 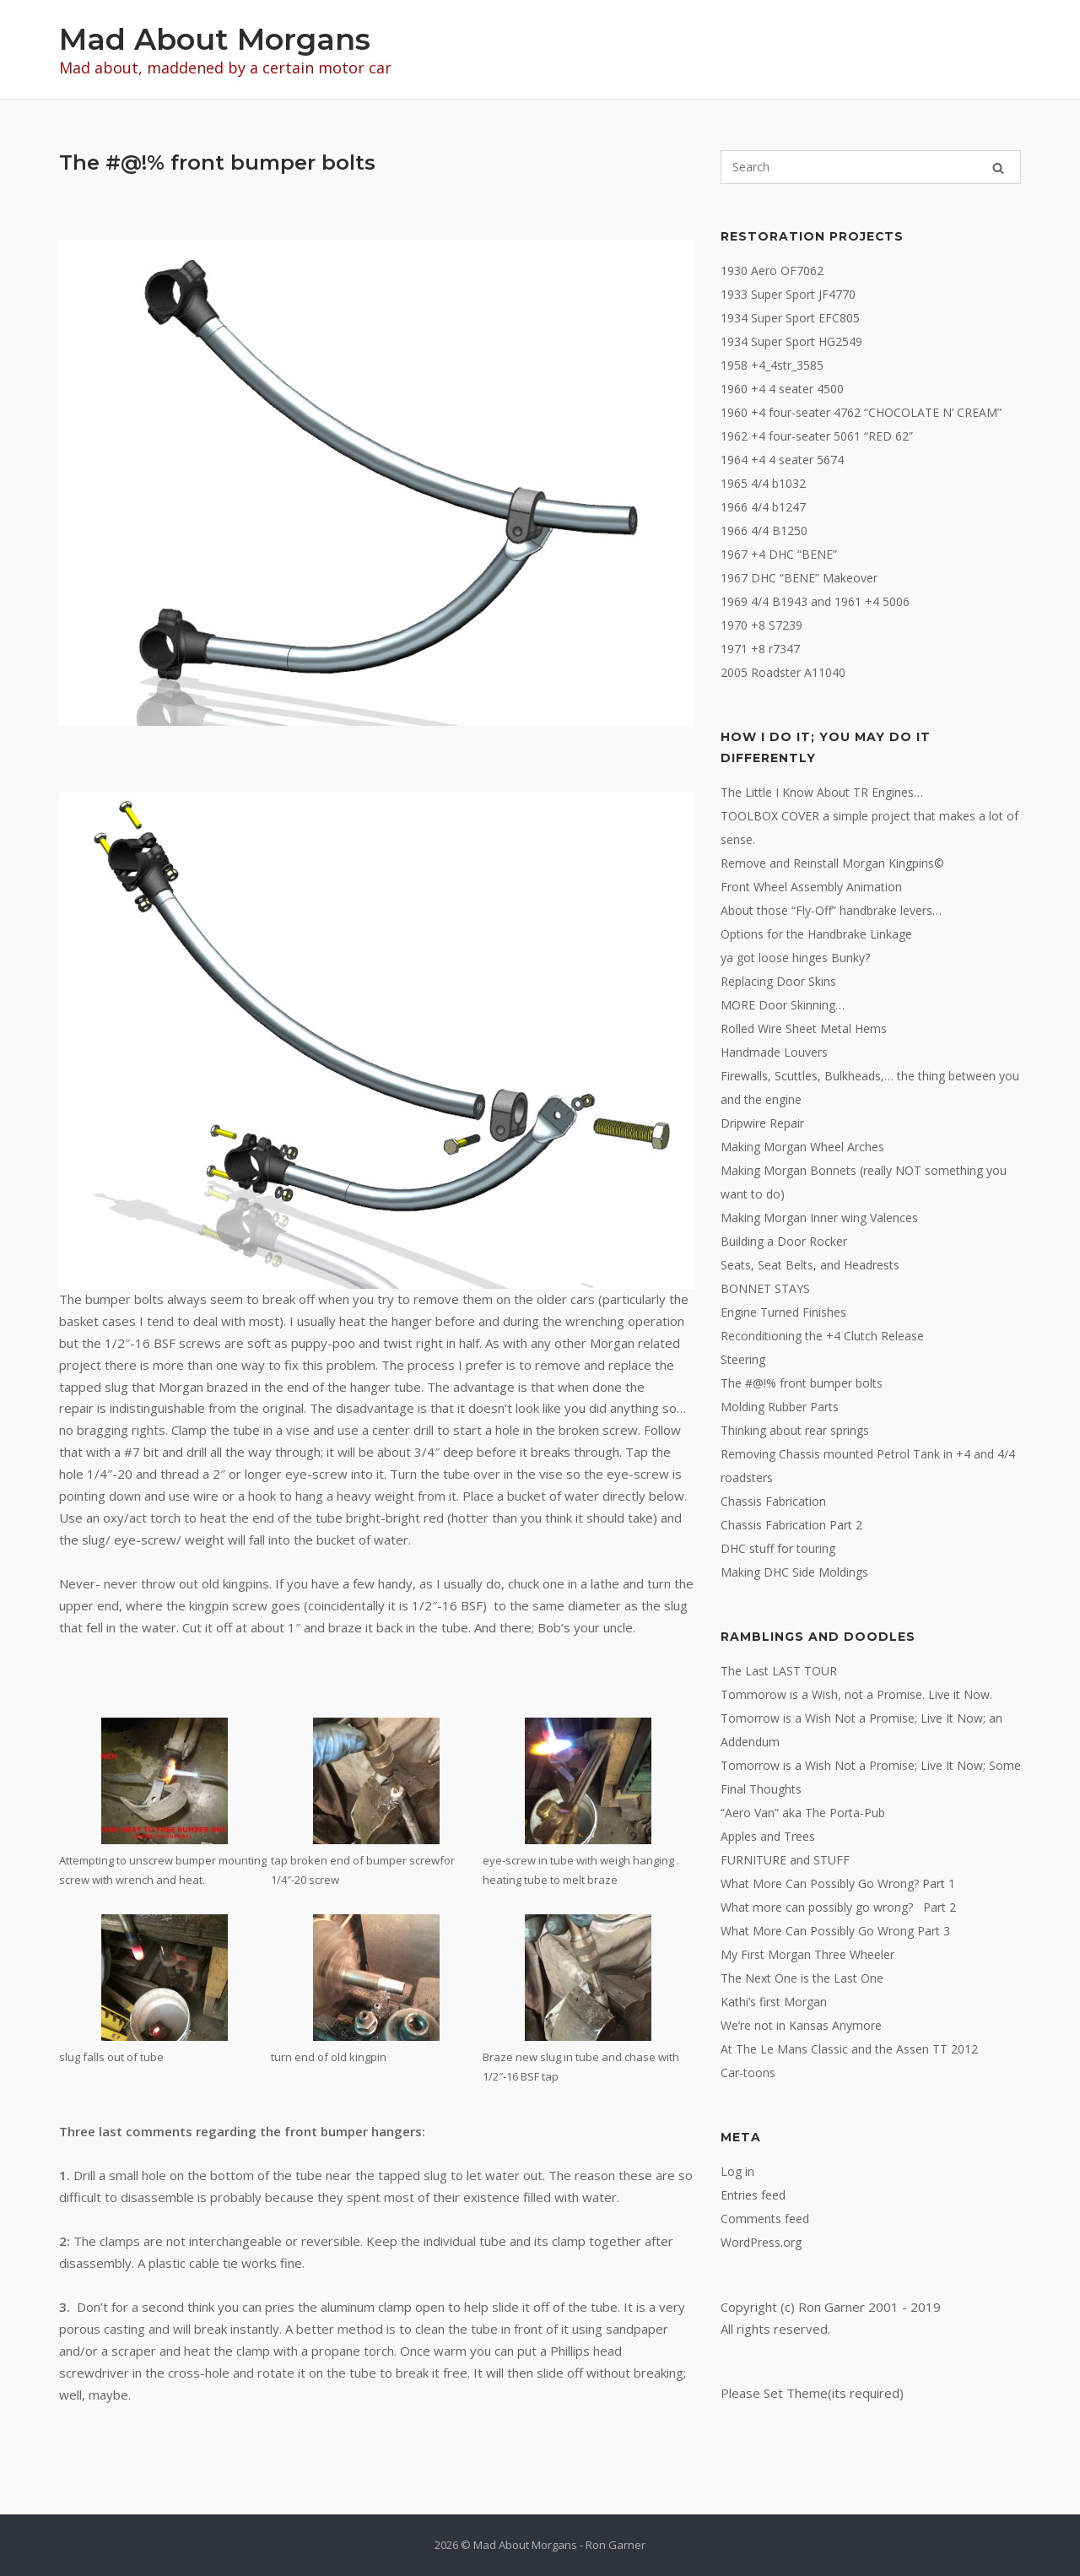 What do you see at coordinates (822, 792) in the screenshot?
I see `The Little I Know About TR Engines…` at bounding box center [822, 792].